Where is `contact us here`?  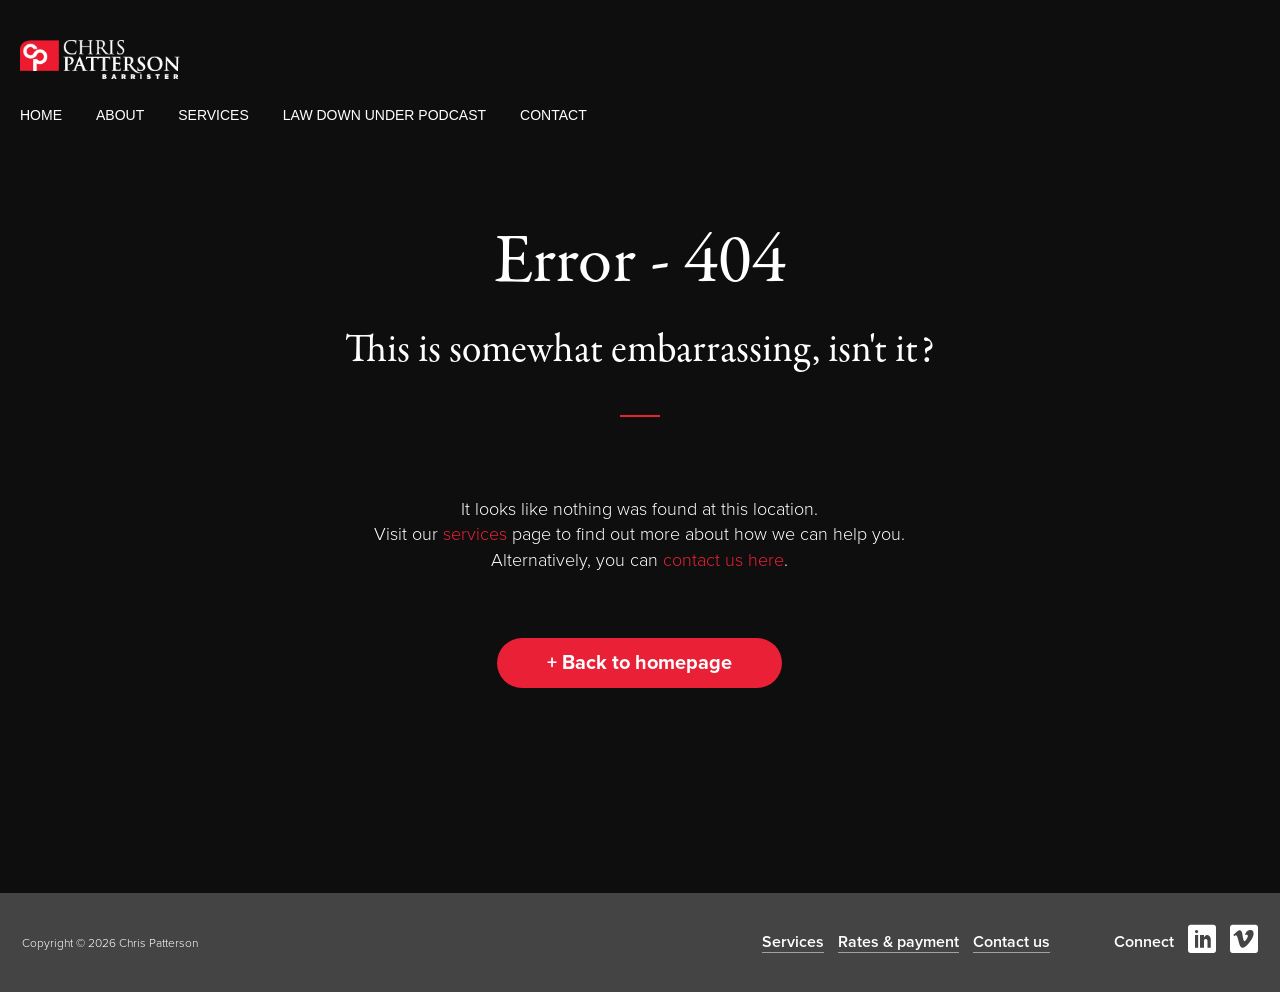 contact us here is located at coordinates (723, 560).